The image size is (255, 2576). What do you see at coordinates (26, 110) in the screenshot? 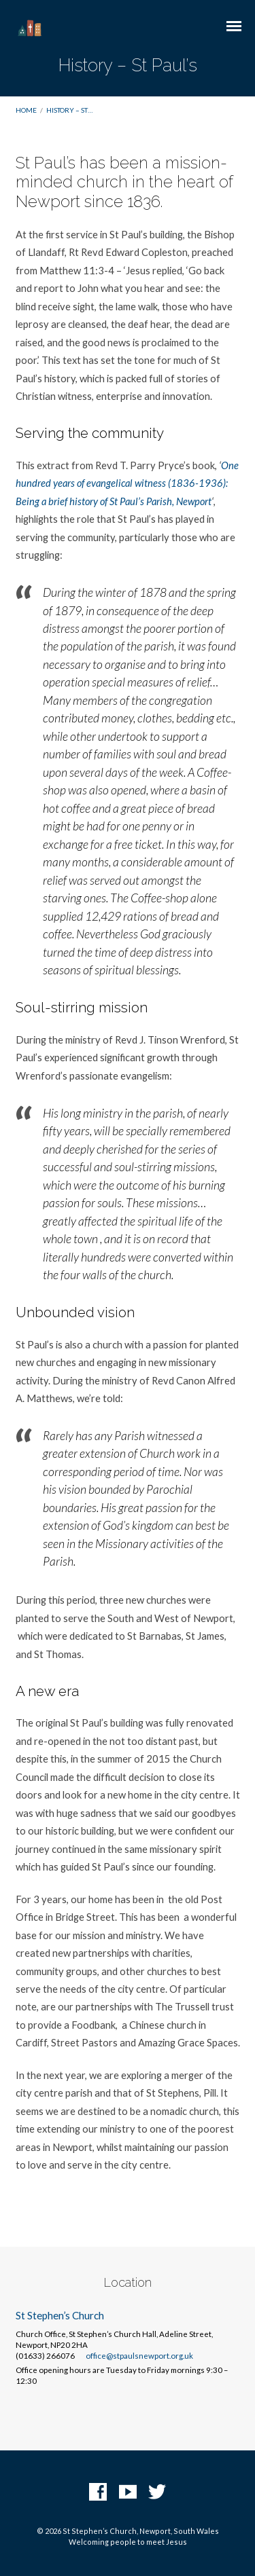
I see `Home` at bounding box center [26, 110].